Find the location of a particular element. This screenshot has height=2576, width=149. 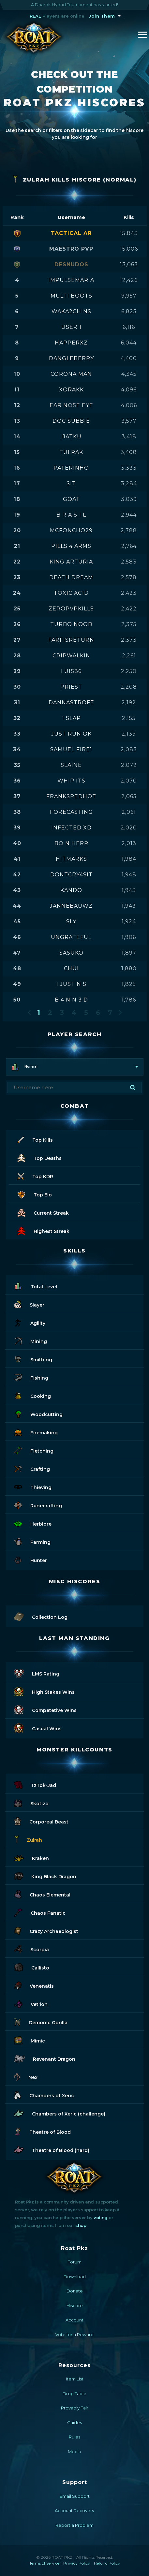

Email Support is located at coordinates (75, 2496).